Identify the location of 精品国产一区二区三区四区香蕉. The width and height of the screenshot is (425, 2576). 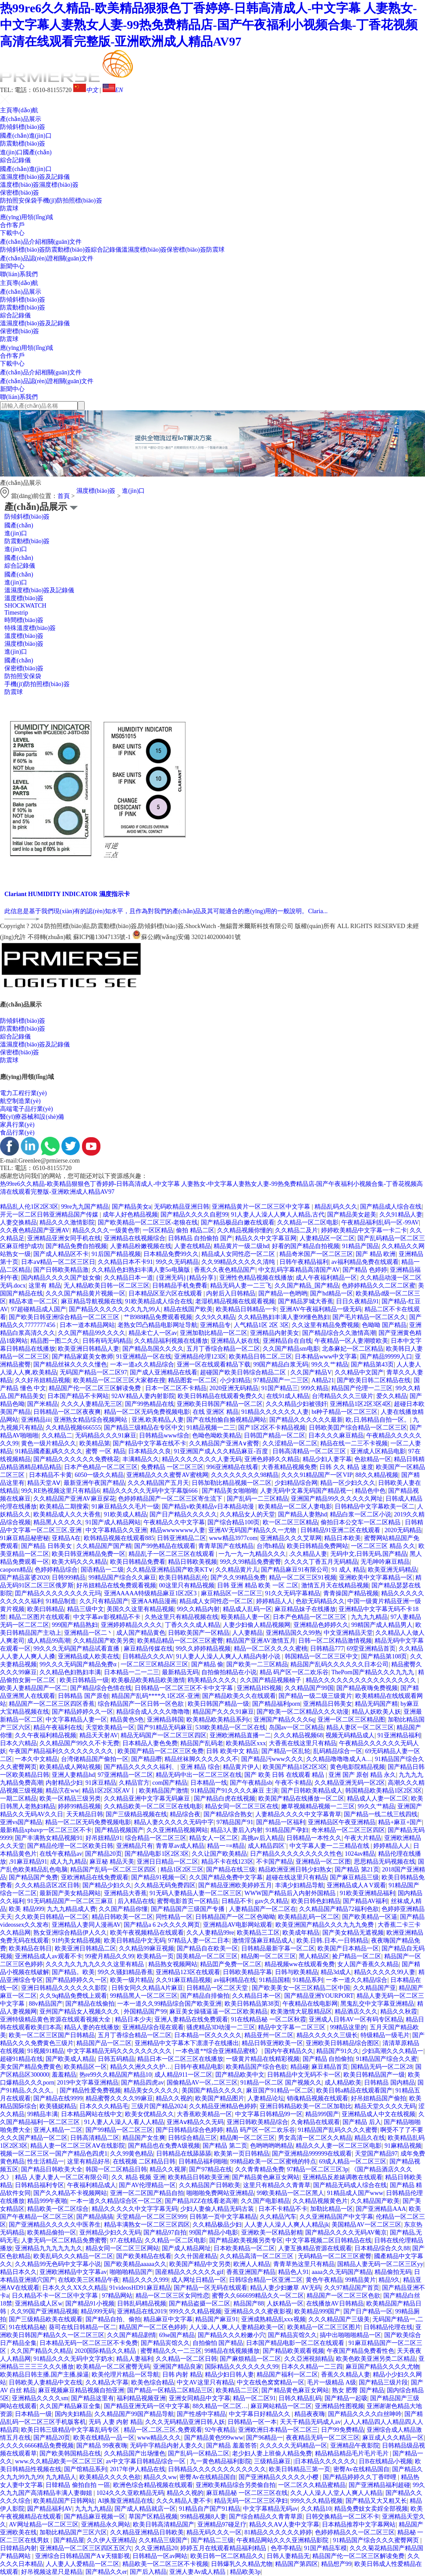
(52, 1704).